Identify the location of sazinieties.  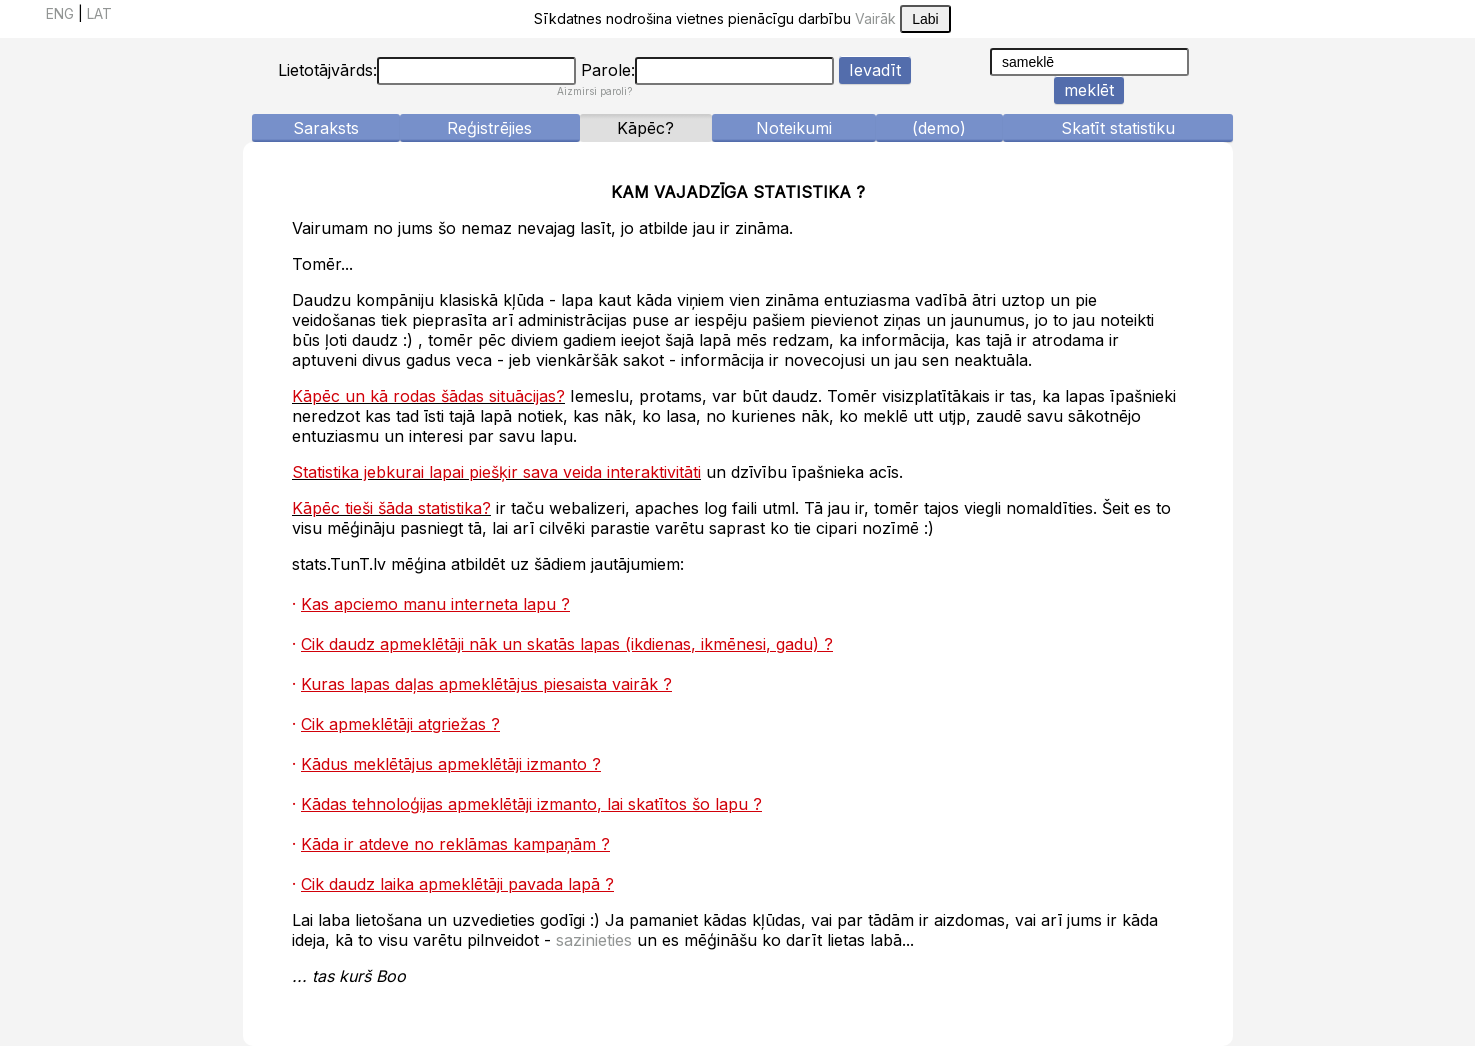
(594, 940).